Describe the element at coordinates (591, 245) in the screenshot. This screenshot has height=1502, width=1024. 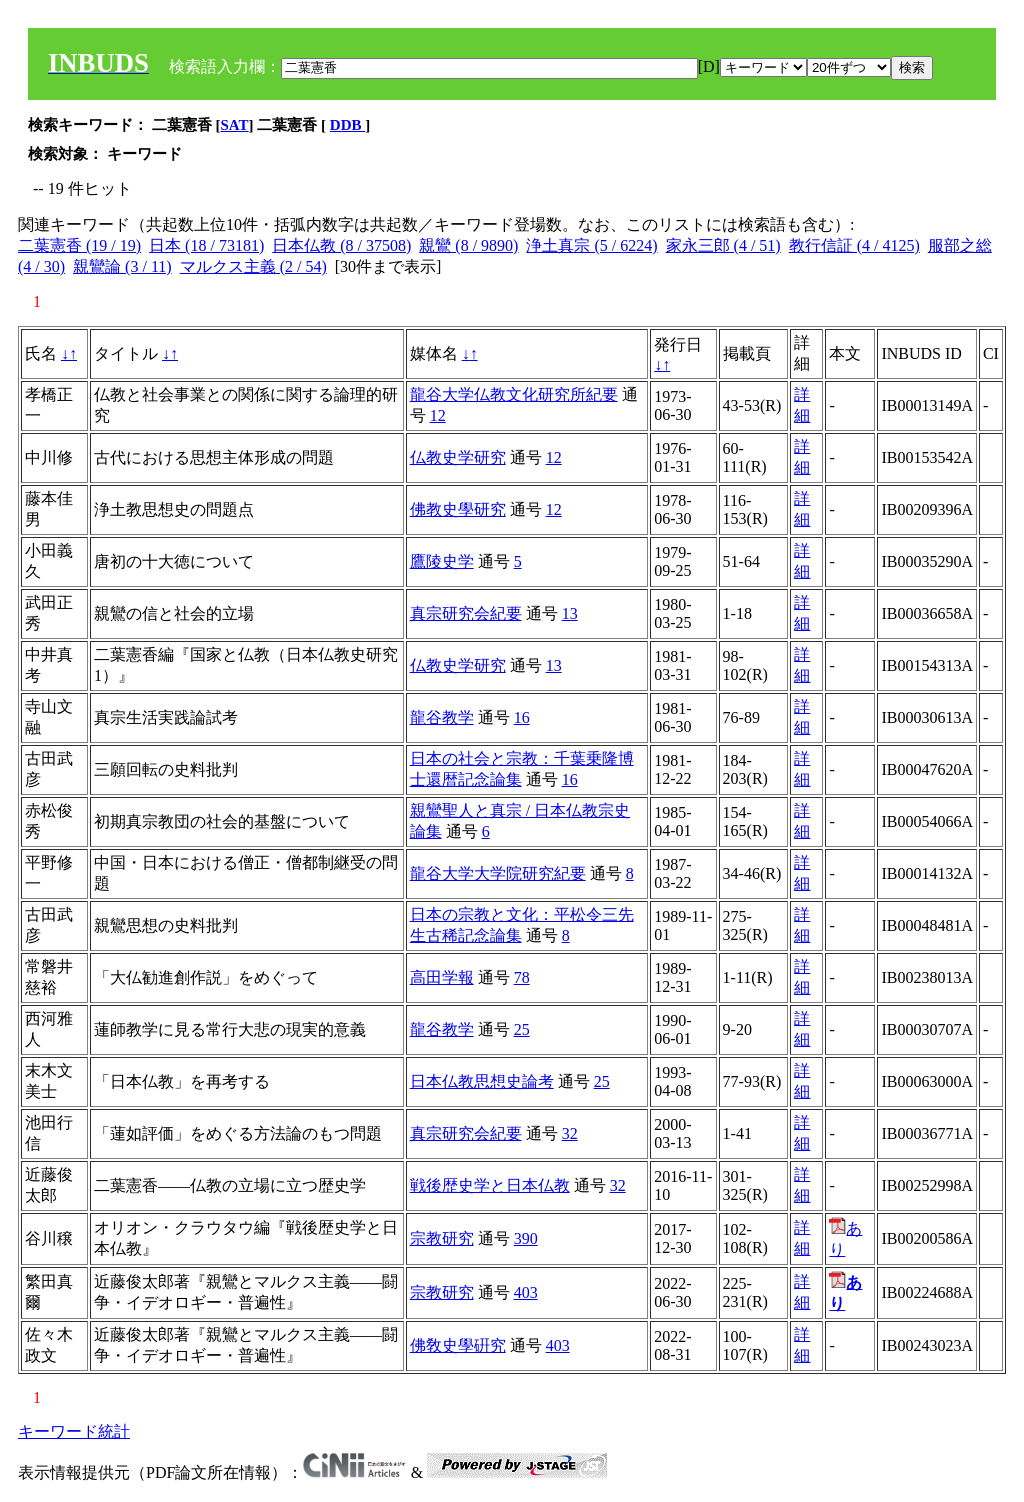
I see `浄土真宗 (5 / 6224)` at that location.